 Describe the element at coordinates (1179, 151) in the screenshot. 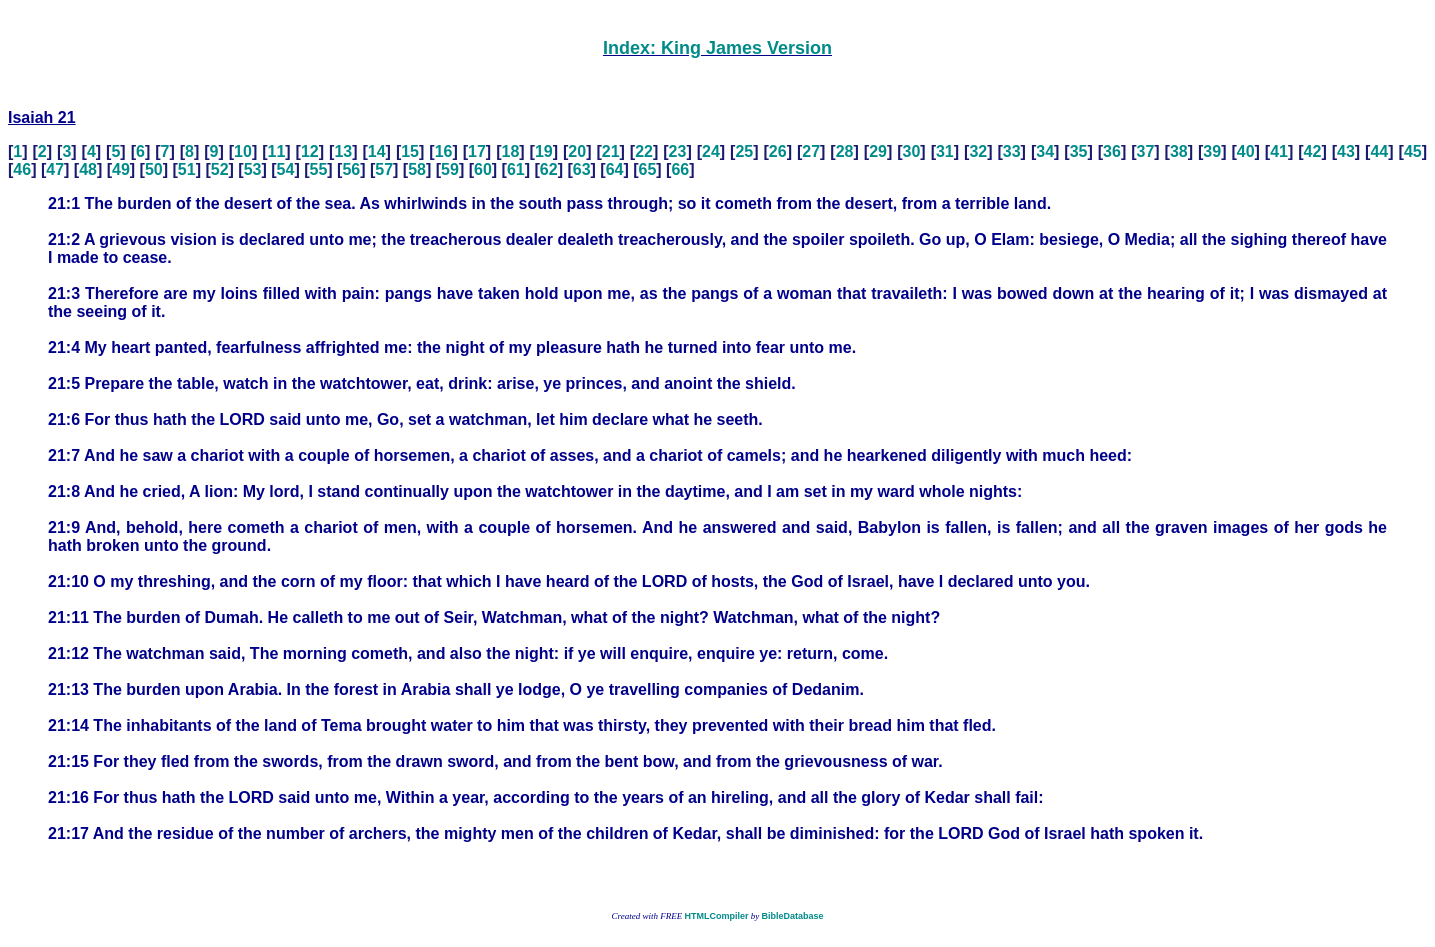

I see `38` at that location.